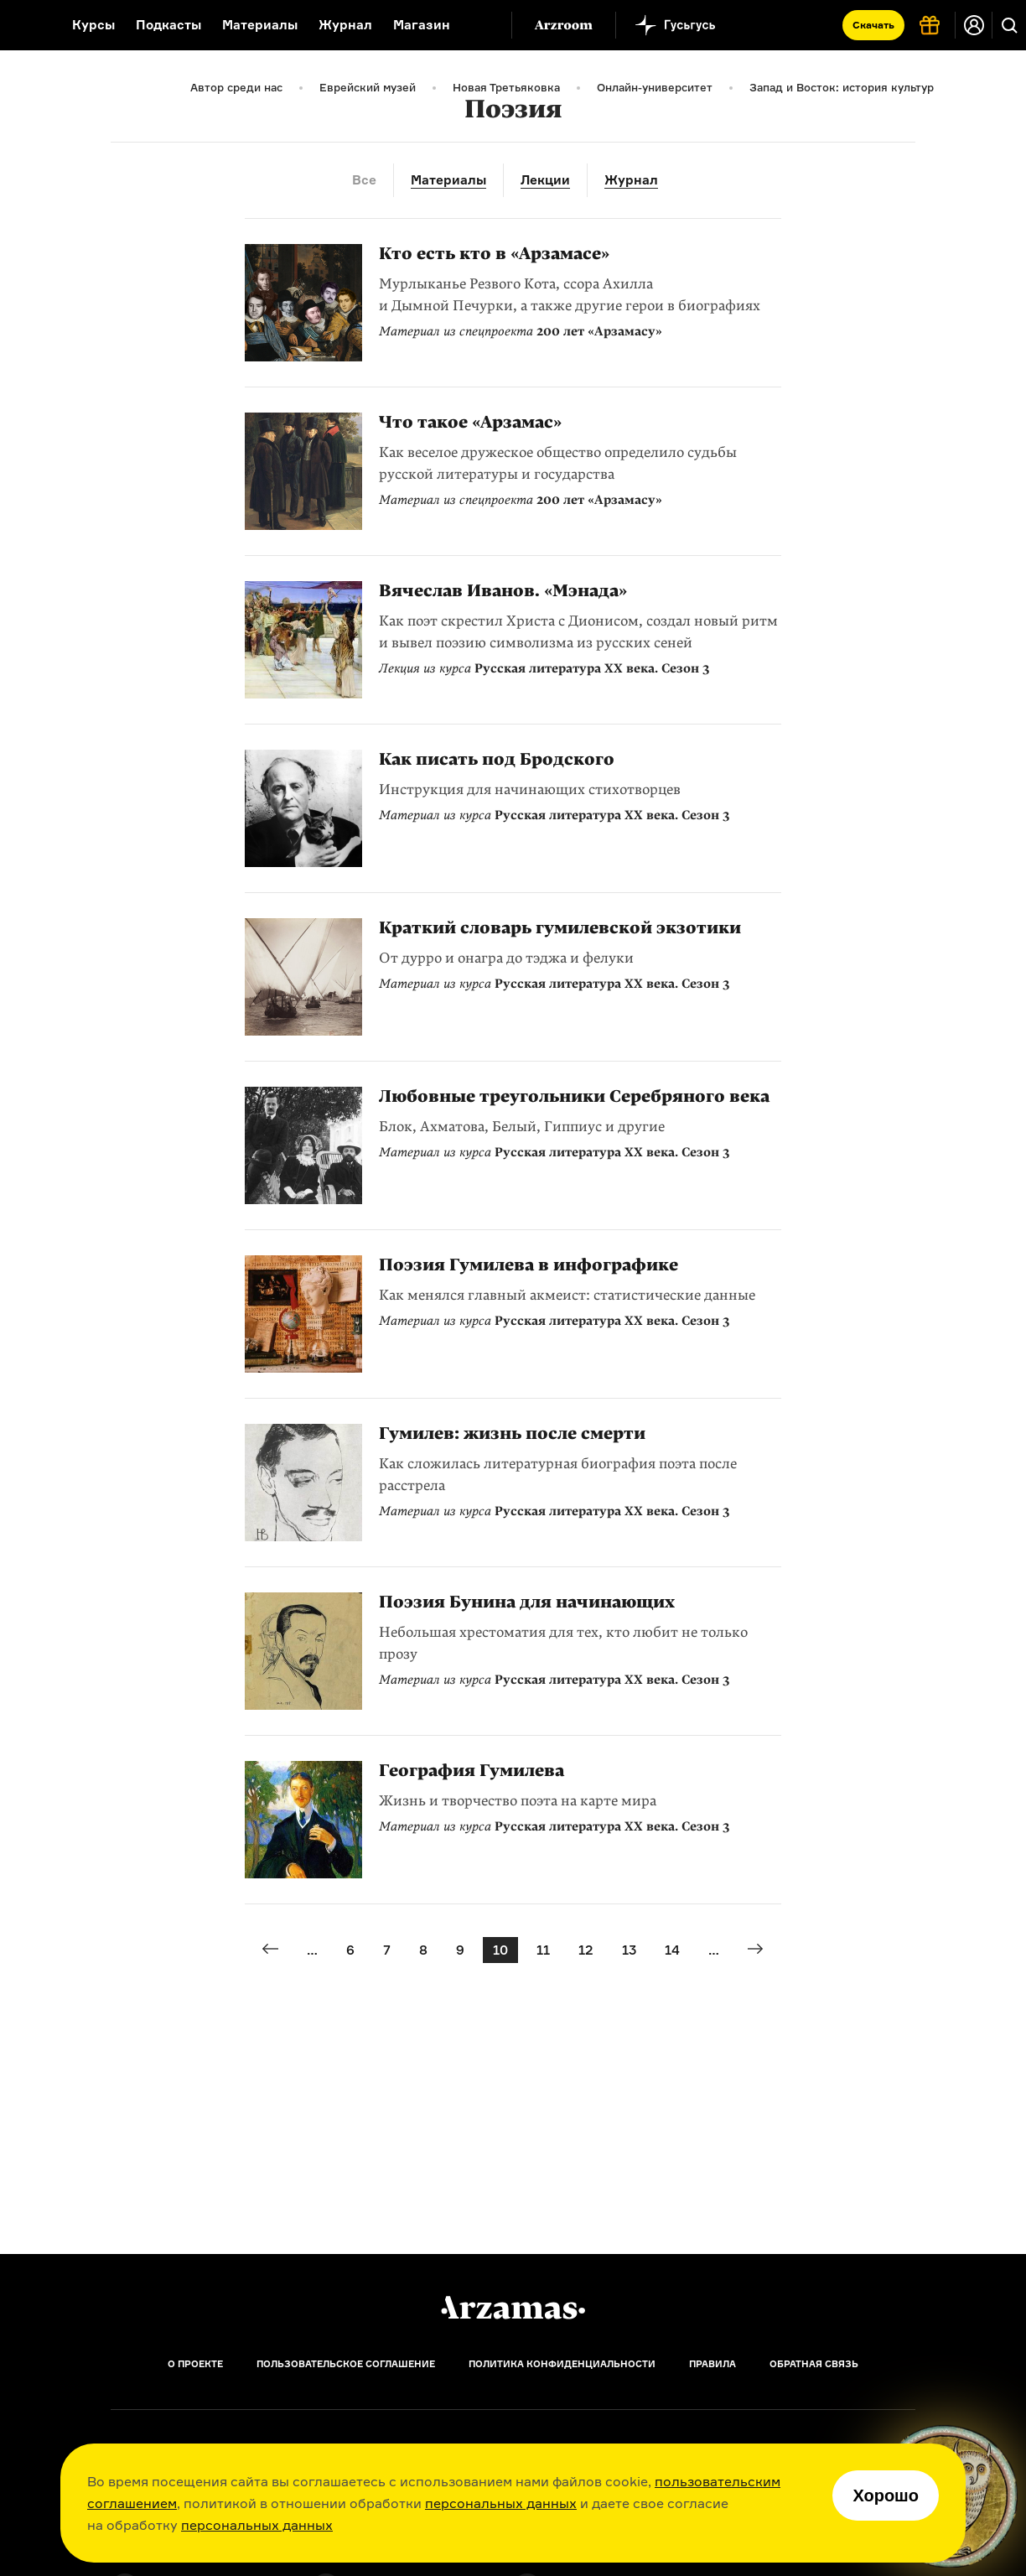 Image resolution: width=1026 pixels, height=2576 pixels. What do you see at coordinates (545, 180) in the screenshot?
I see `Лекции` at bounding box center [545, 180].